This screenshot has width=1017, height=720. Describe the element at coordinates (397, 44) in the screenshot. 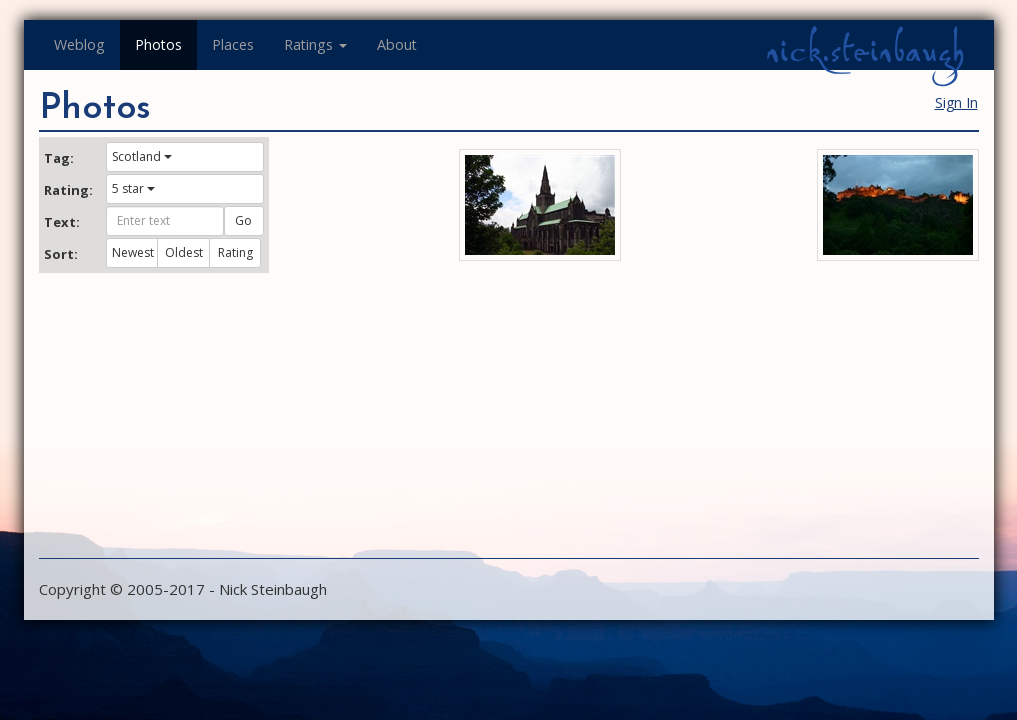

I see `About` at that location.